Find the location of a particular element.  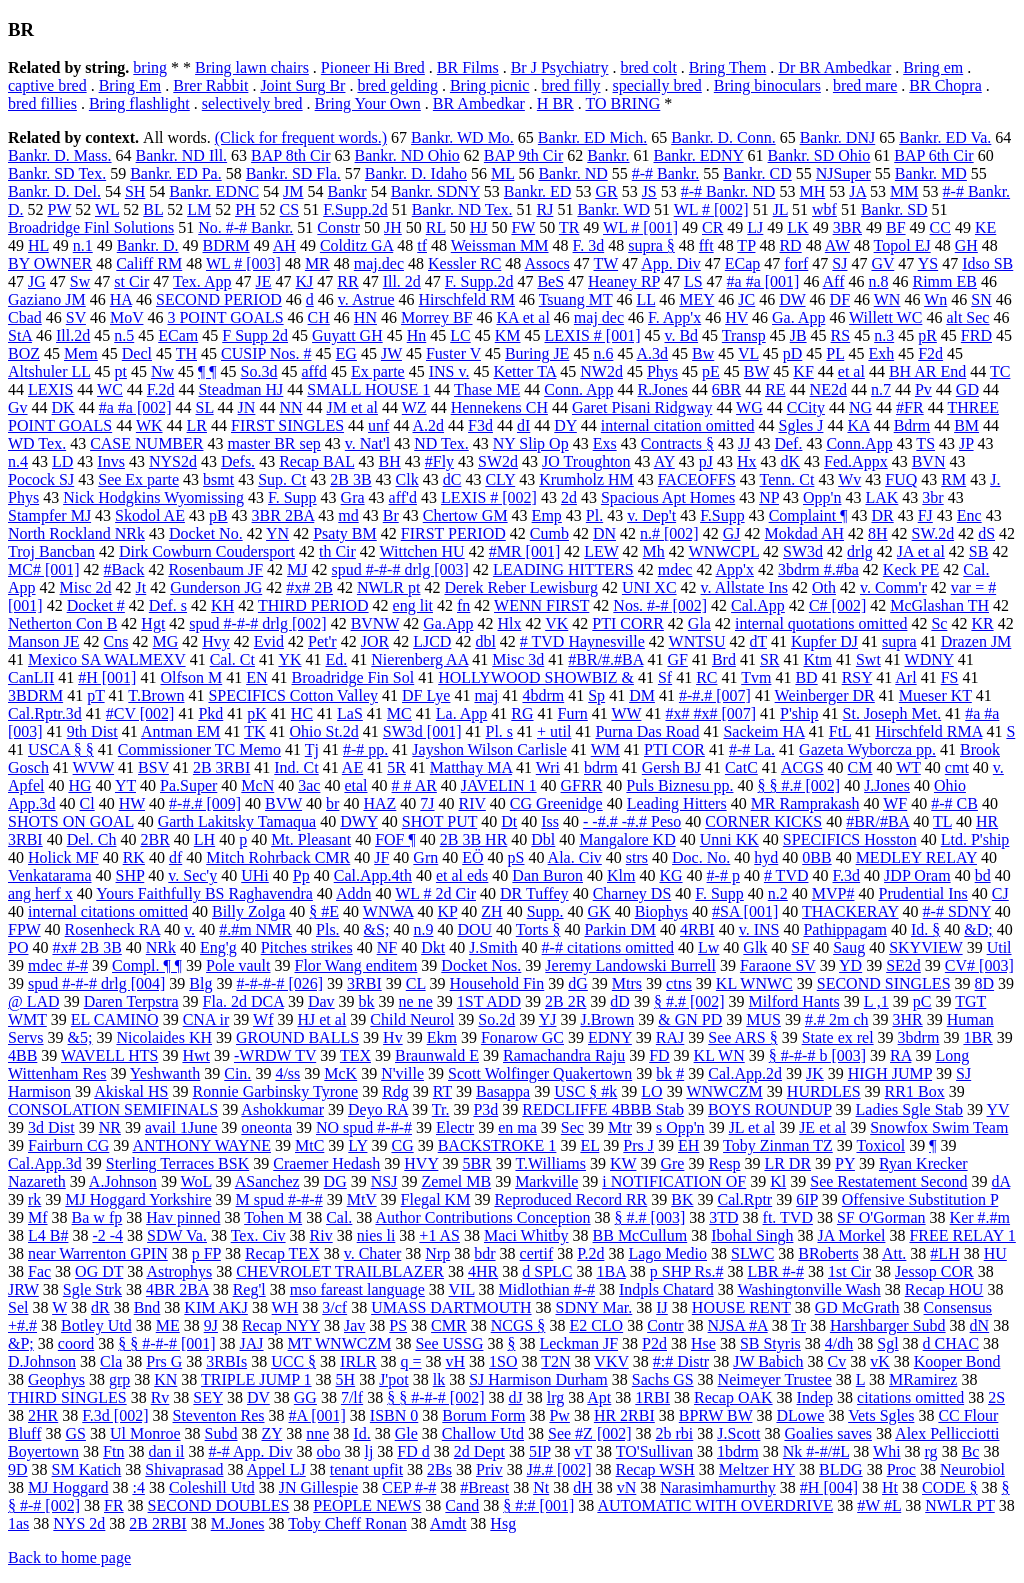

CCity is located at coordinates (806, 407).